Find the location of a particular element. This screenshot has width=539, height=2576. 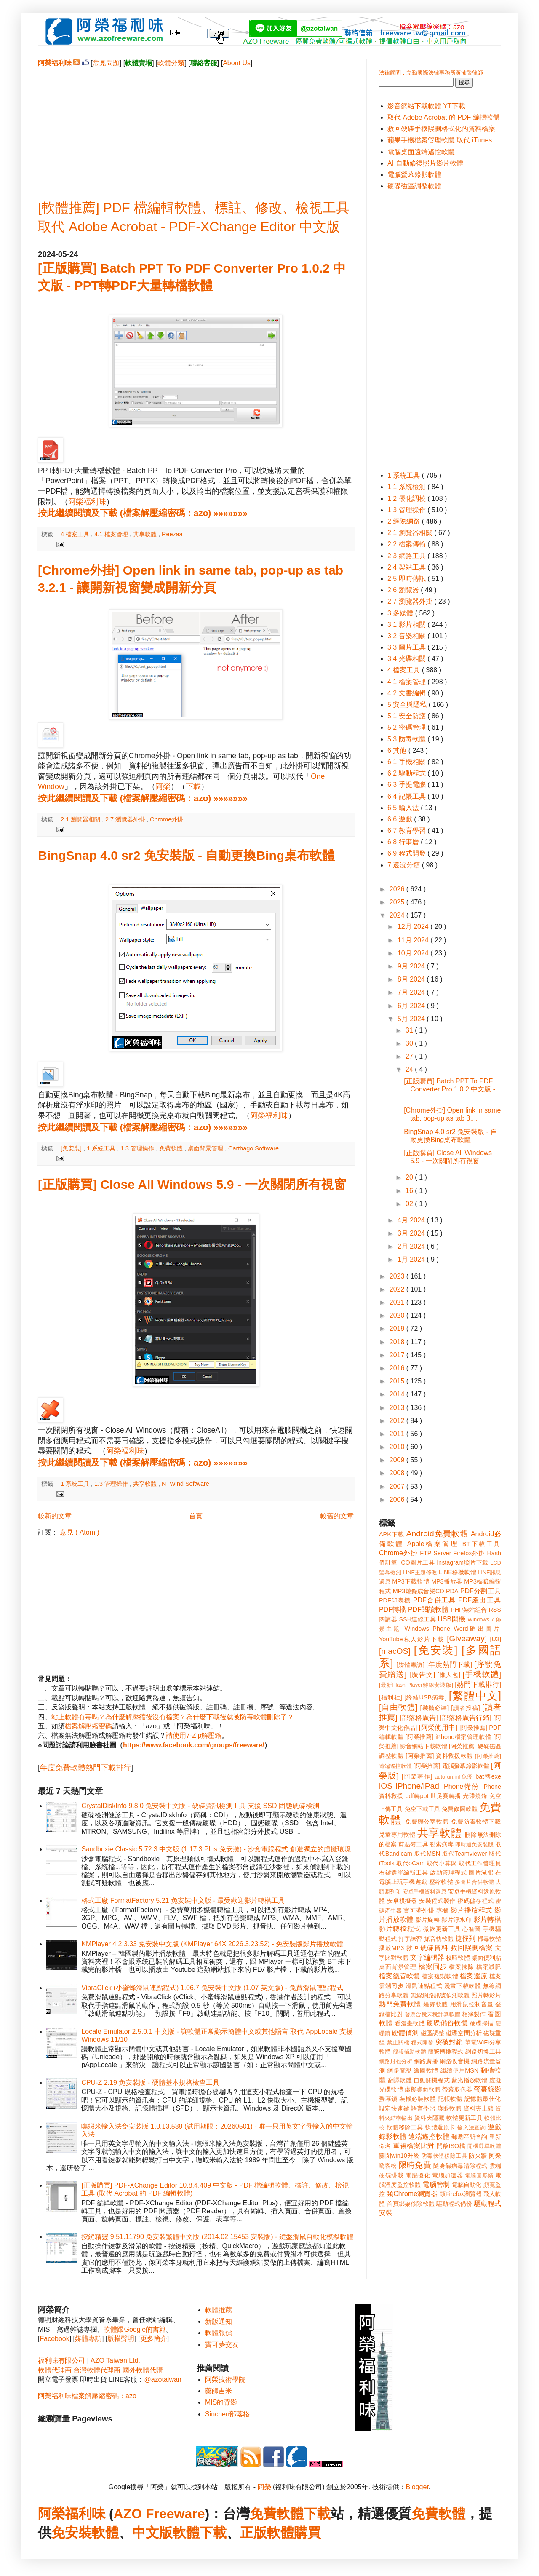

免費軟體下載 is located at coordinates (290, 2513).